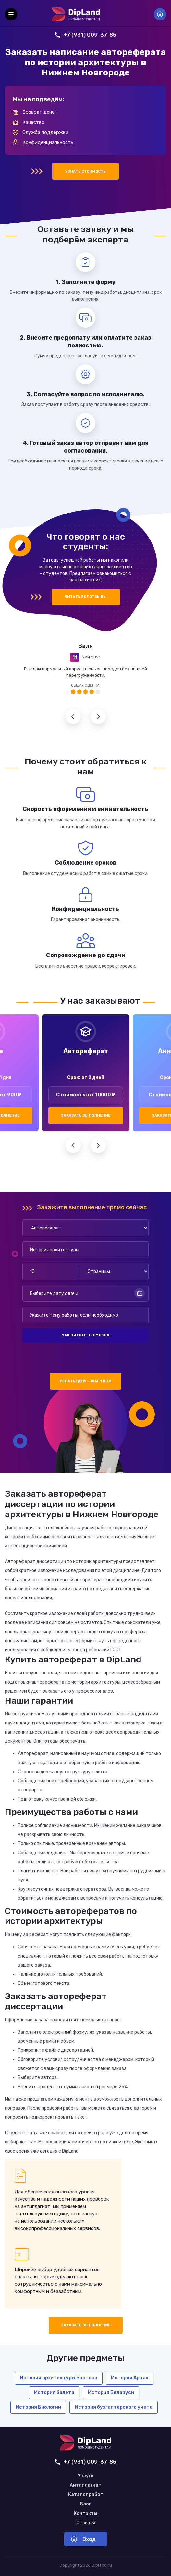 The height and width of the screenshot is (2576, 171). Describe the element at coordinates (85, 1115) in the screenshot. I see `Заказать выполнение` at that location.